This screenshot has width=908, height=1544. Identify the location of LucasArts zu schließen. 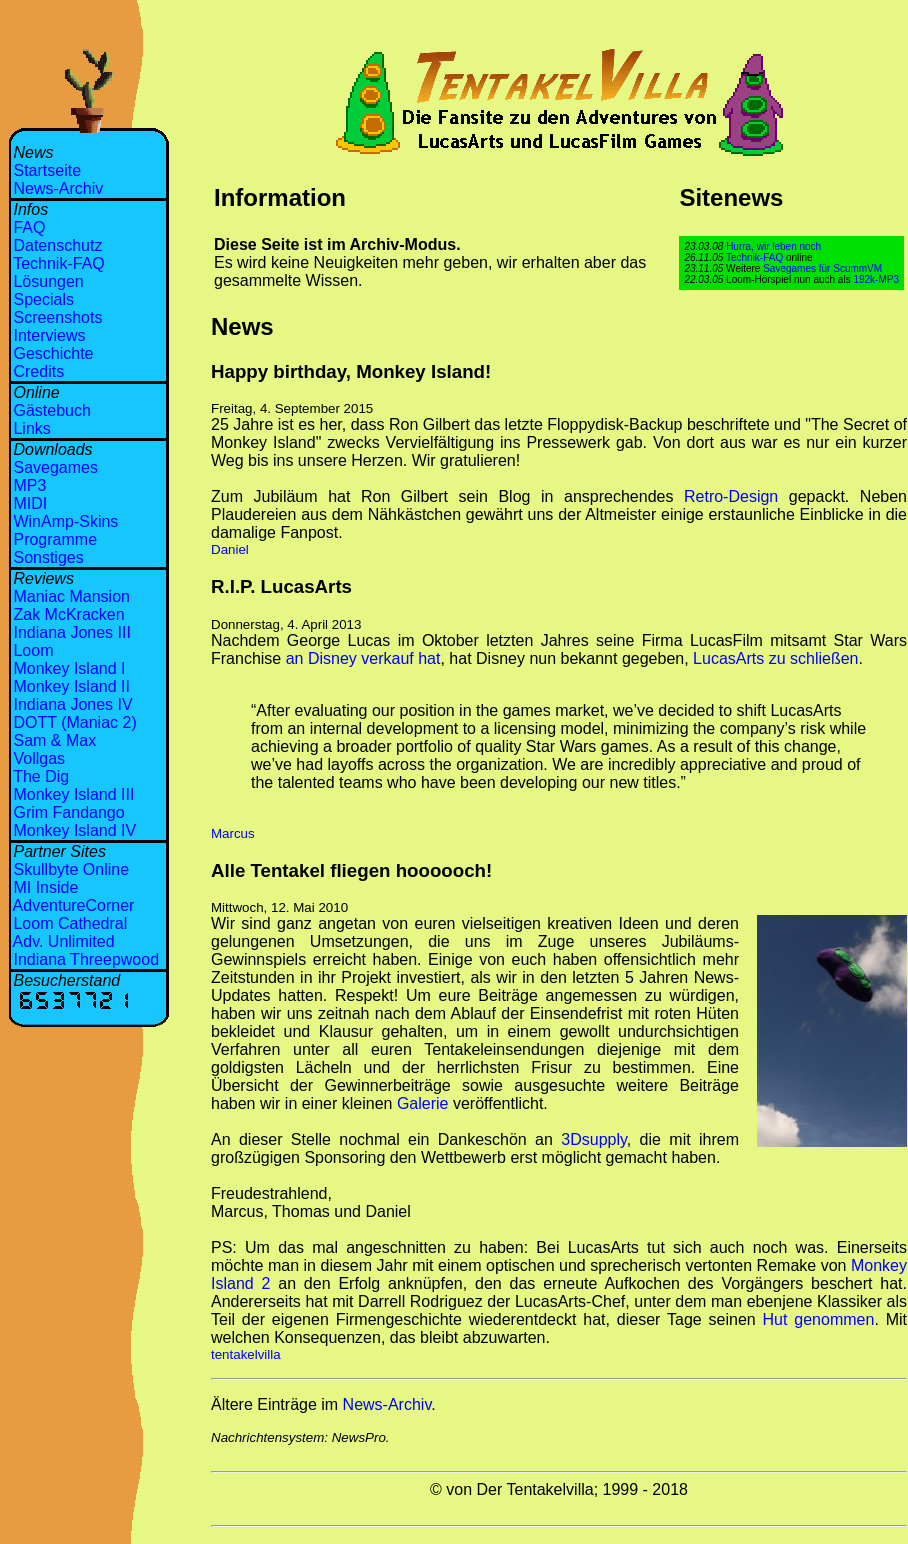
(775, 658).